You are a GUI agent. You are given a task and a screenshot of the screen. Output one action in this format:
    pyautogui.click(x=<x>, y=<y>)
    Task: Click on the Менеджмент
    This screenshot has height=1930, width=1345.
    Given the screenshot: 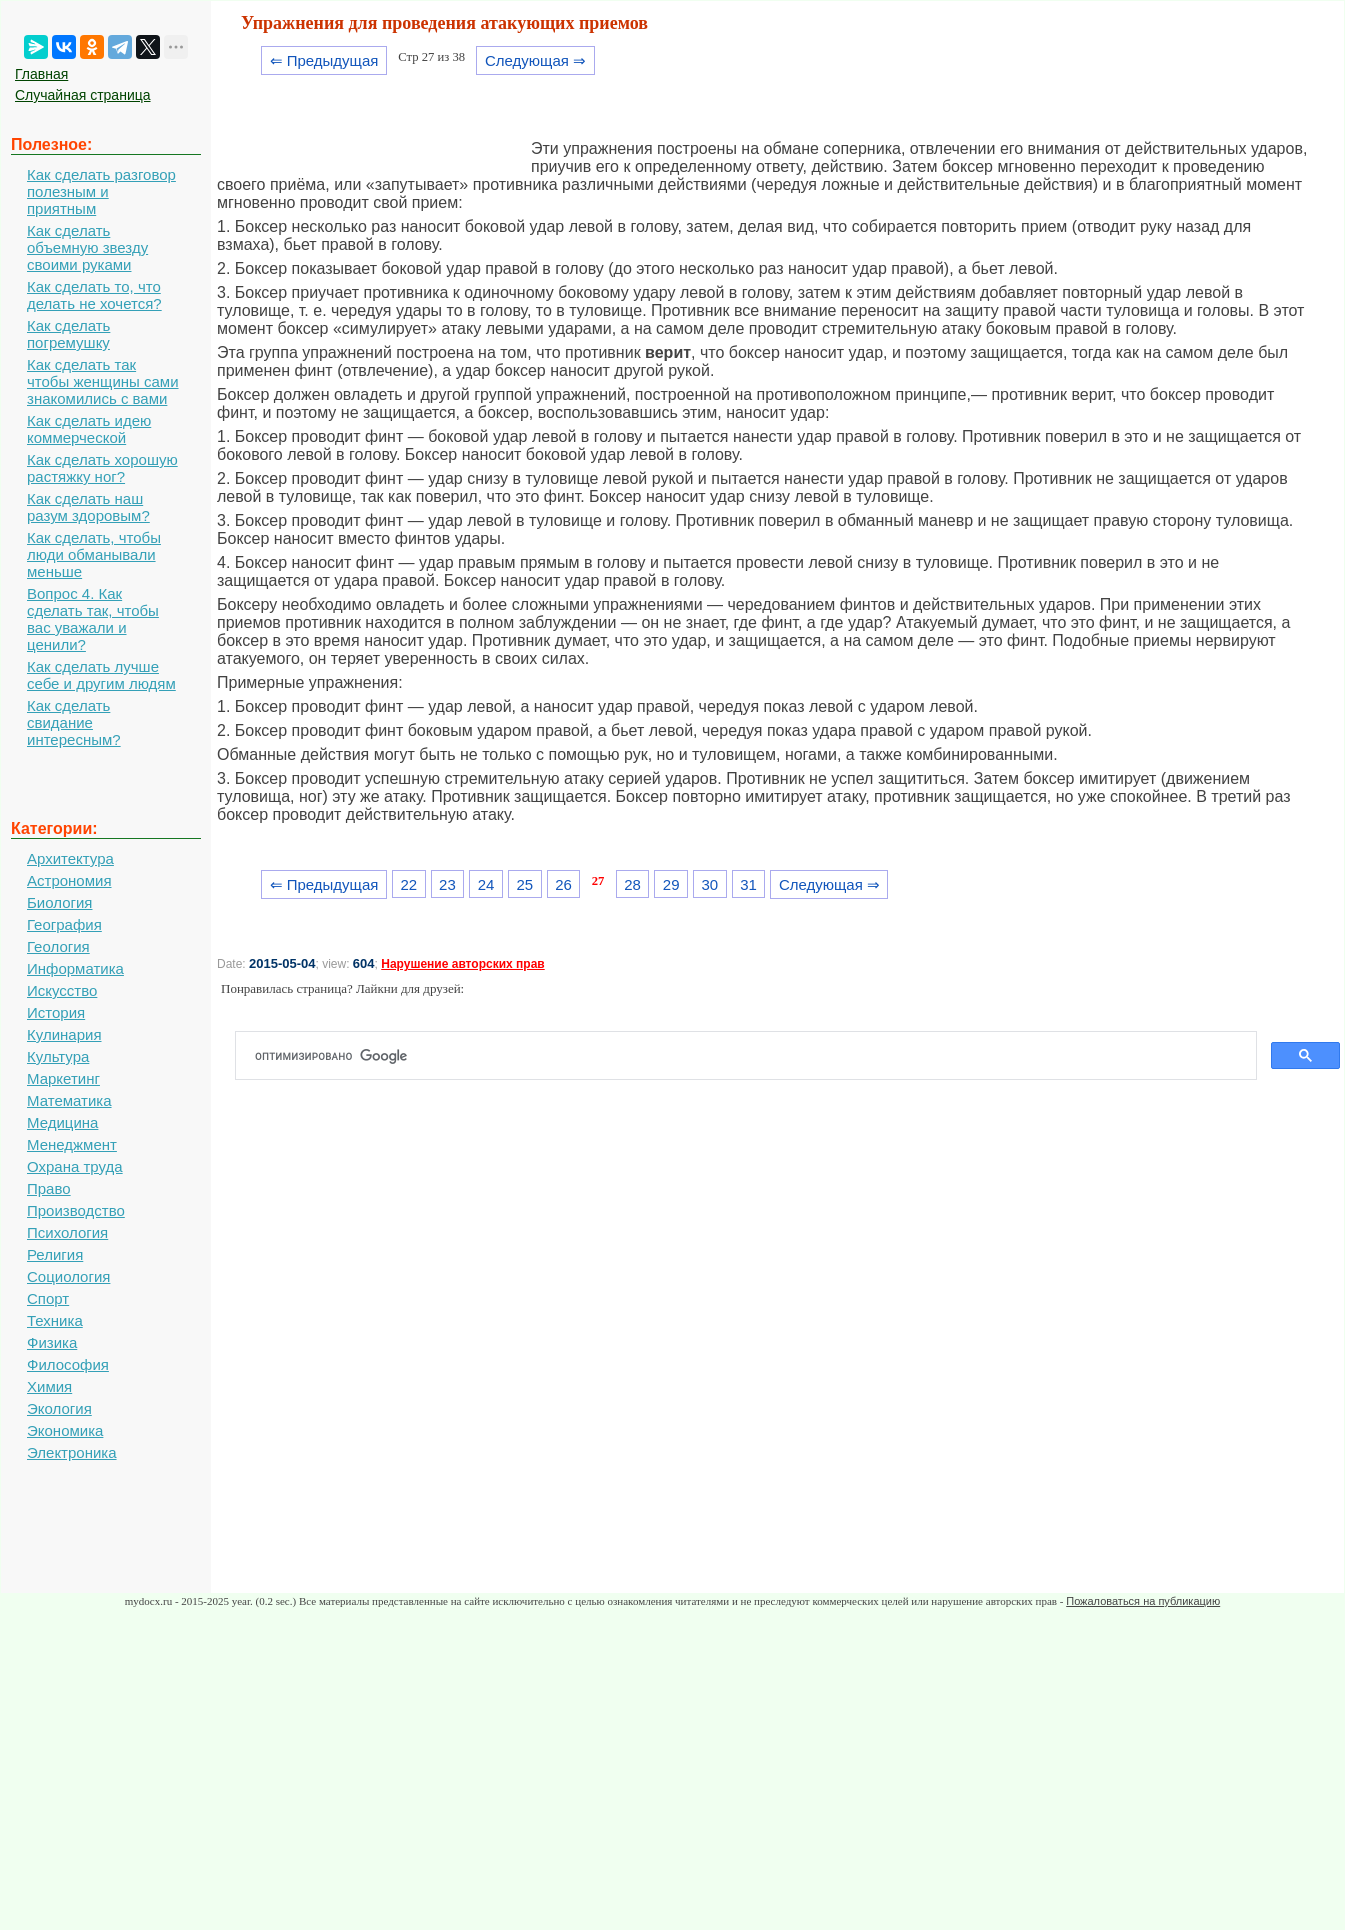 What is the action you would take?
    pyautogui.click(x=72, y=1144)
    